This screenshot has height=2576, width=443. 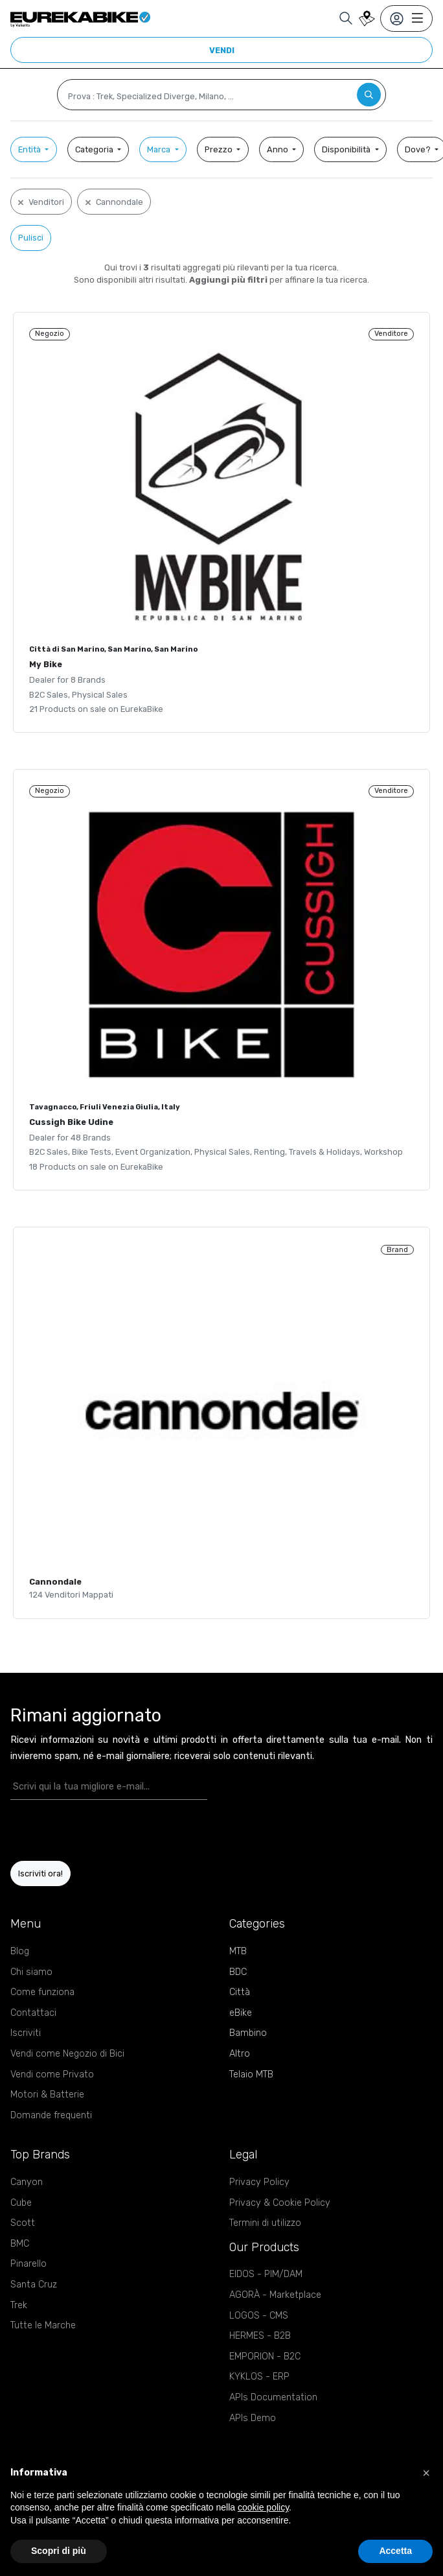 What do you see at coordinates (273, 2397) in the screenshot?
I see `APIs Documentation` at bounding box center [273, 2397].